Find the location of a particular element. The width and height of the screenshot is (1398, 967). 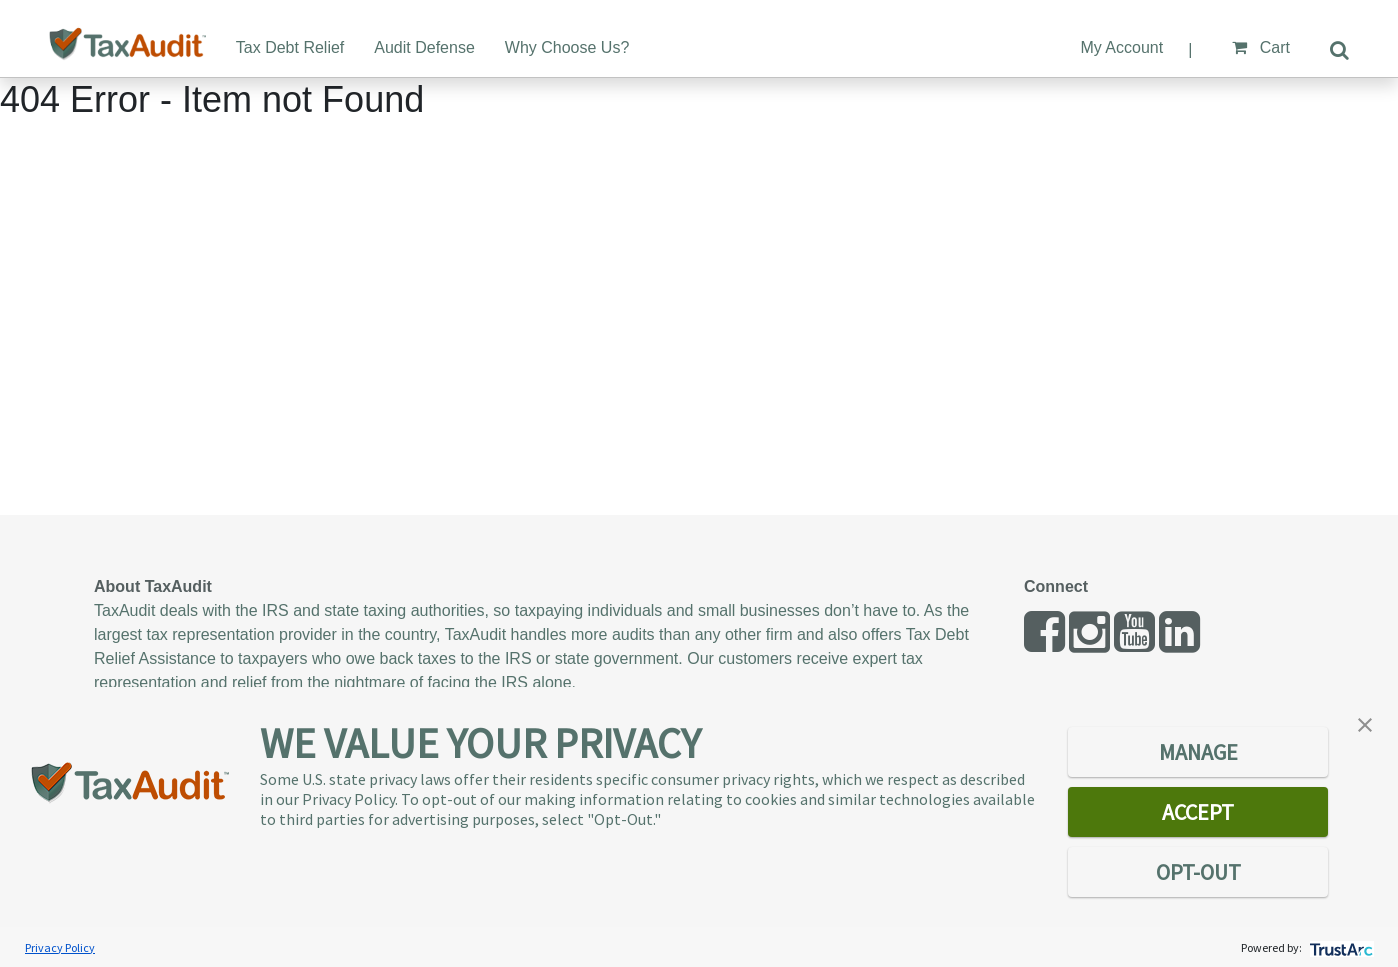

Why Choose Us? is located at coordinates (567, 47).